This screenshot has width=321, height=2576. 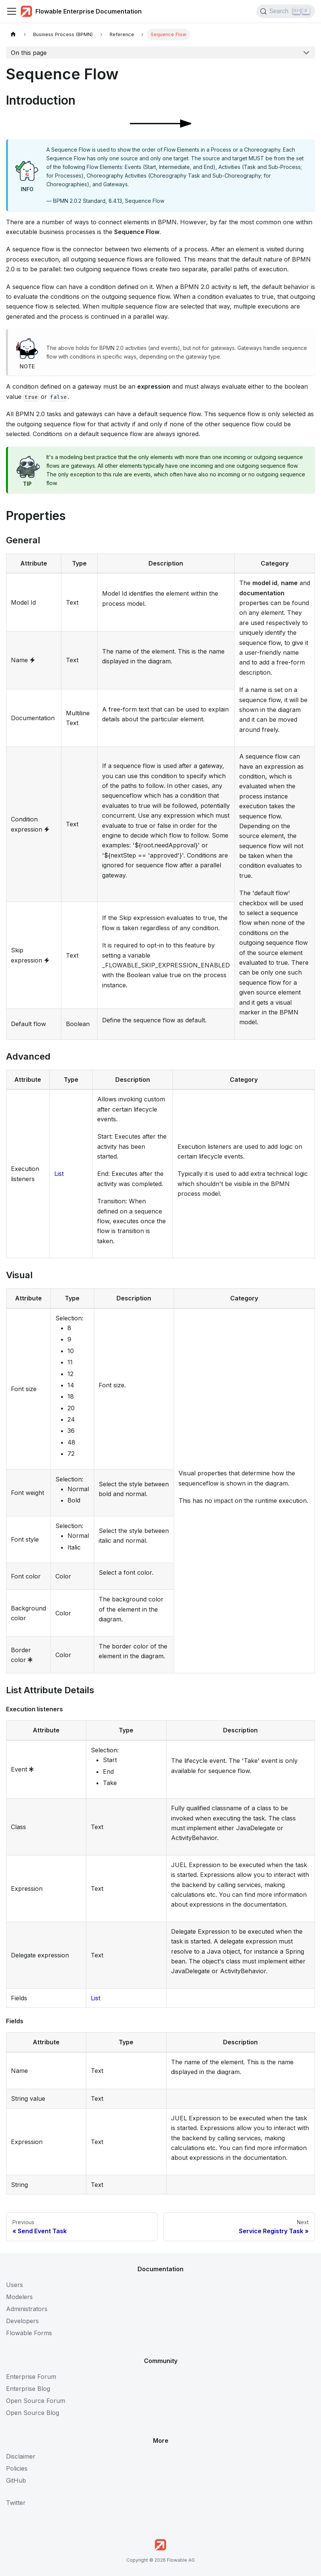 I want to click on Flowable Forms, so click(x=29, y=2333).